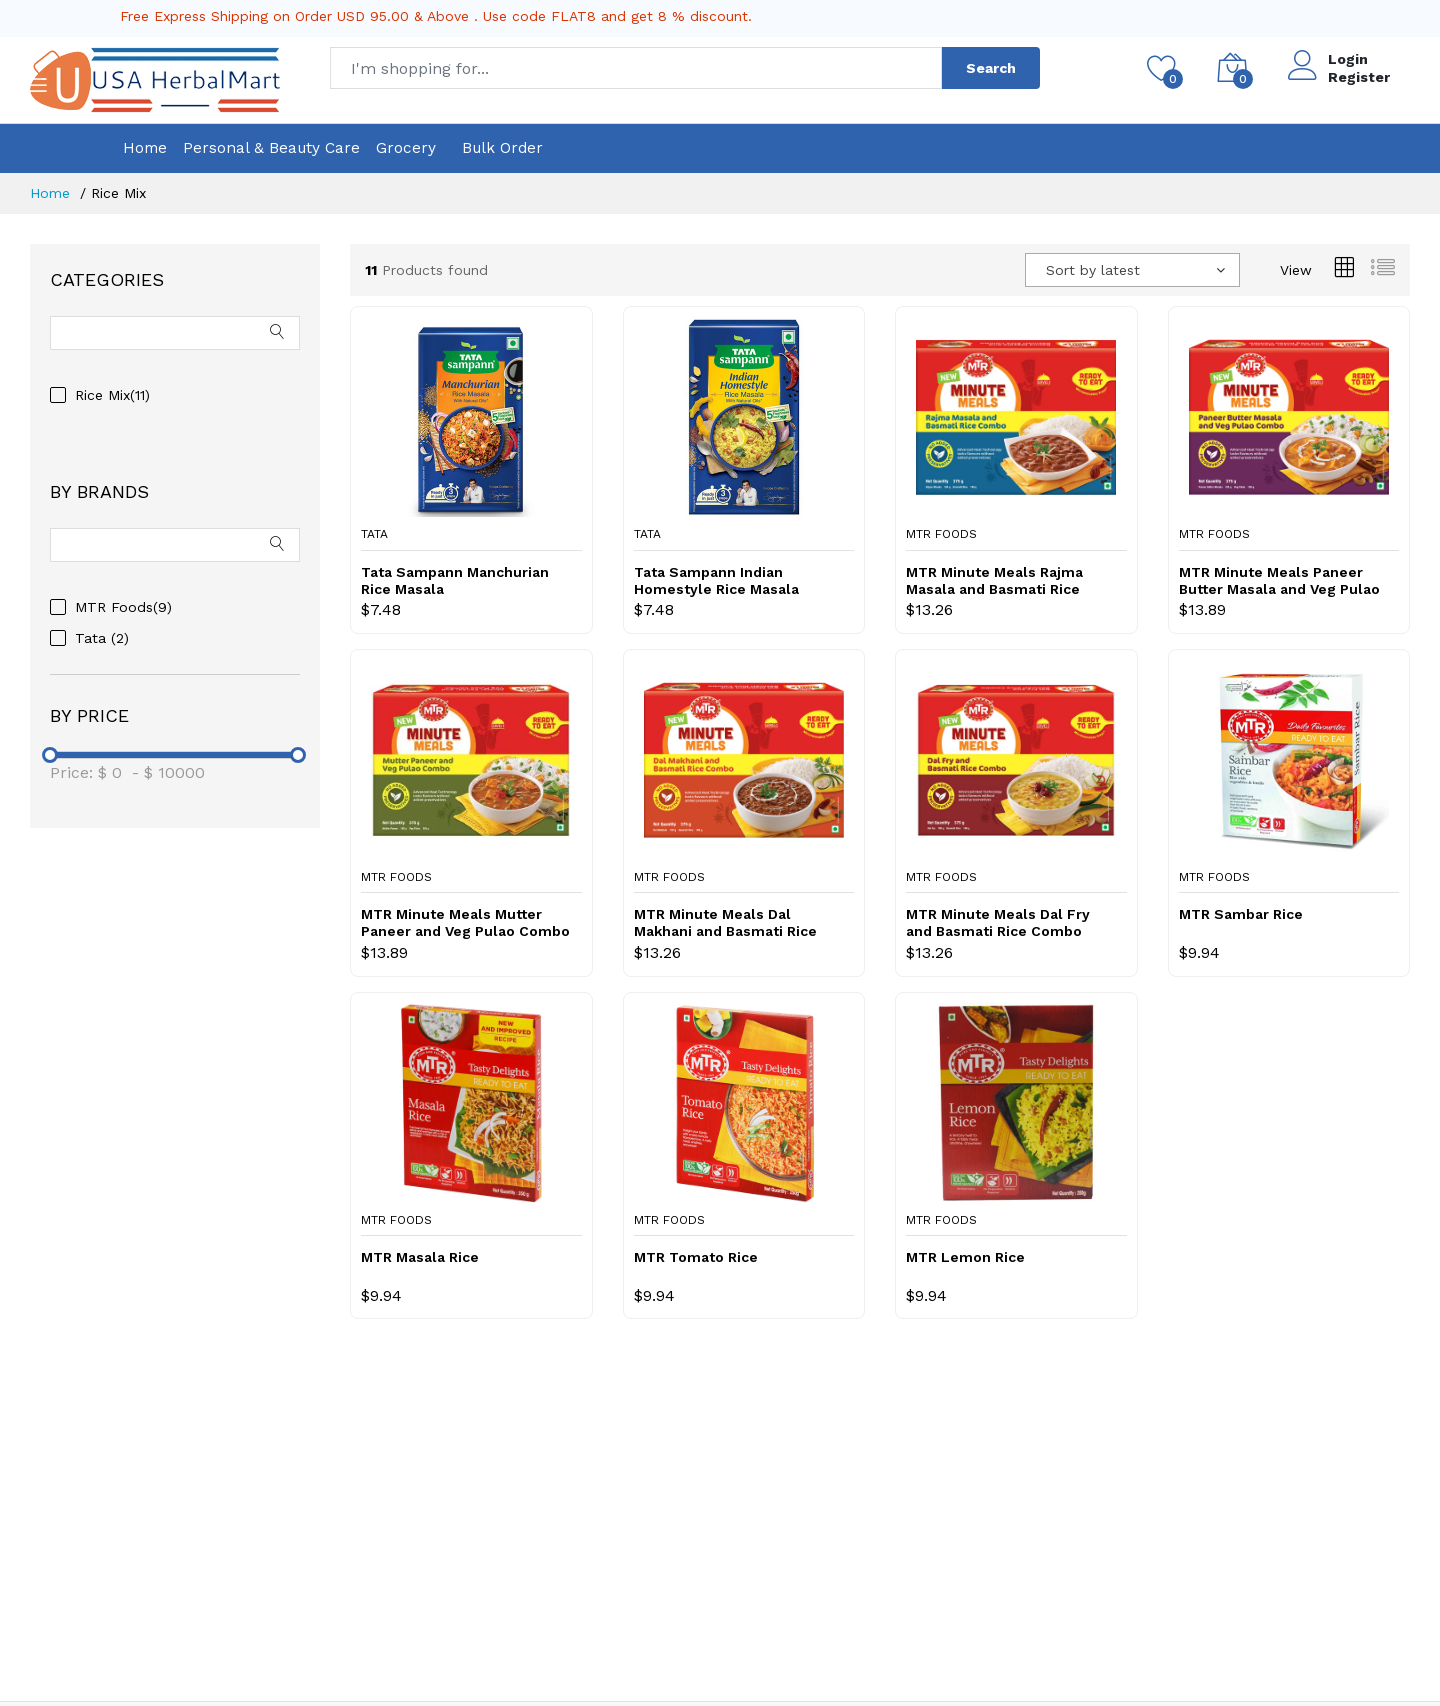 The image size is (1440, 1706). I want to click on Rice Mix(11), so click(112, 395).